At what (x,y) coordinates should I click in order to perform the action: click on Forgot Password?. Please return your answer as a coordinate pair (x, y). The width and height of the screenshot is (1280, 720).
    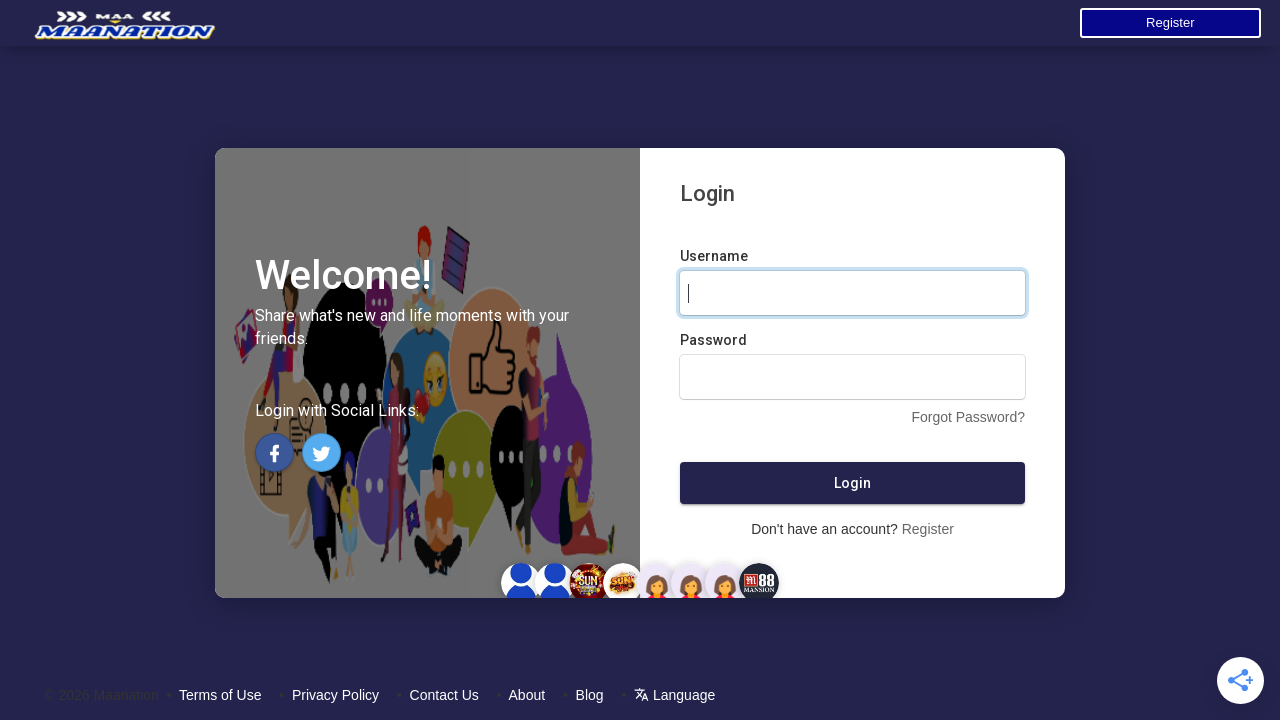
    Looking at the image, I should click on (968, 417).